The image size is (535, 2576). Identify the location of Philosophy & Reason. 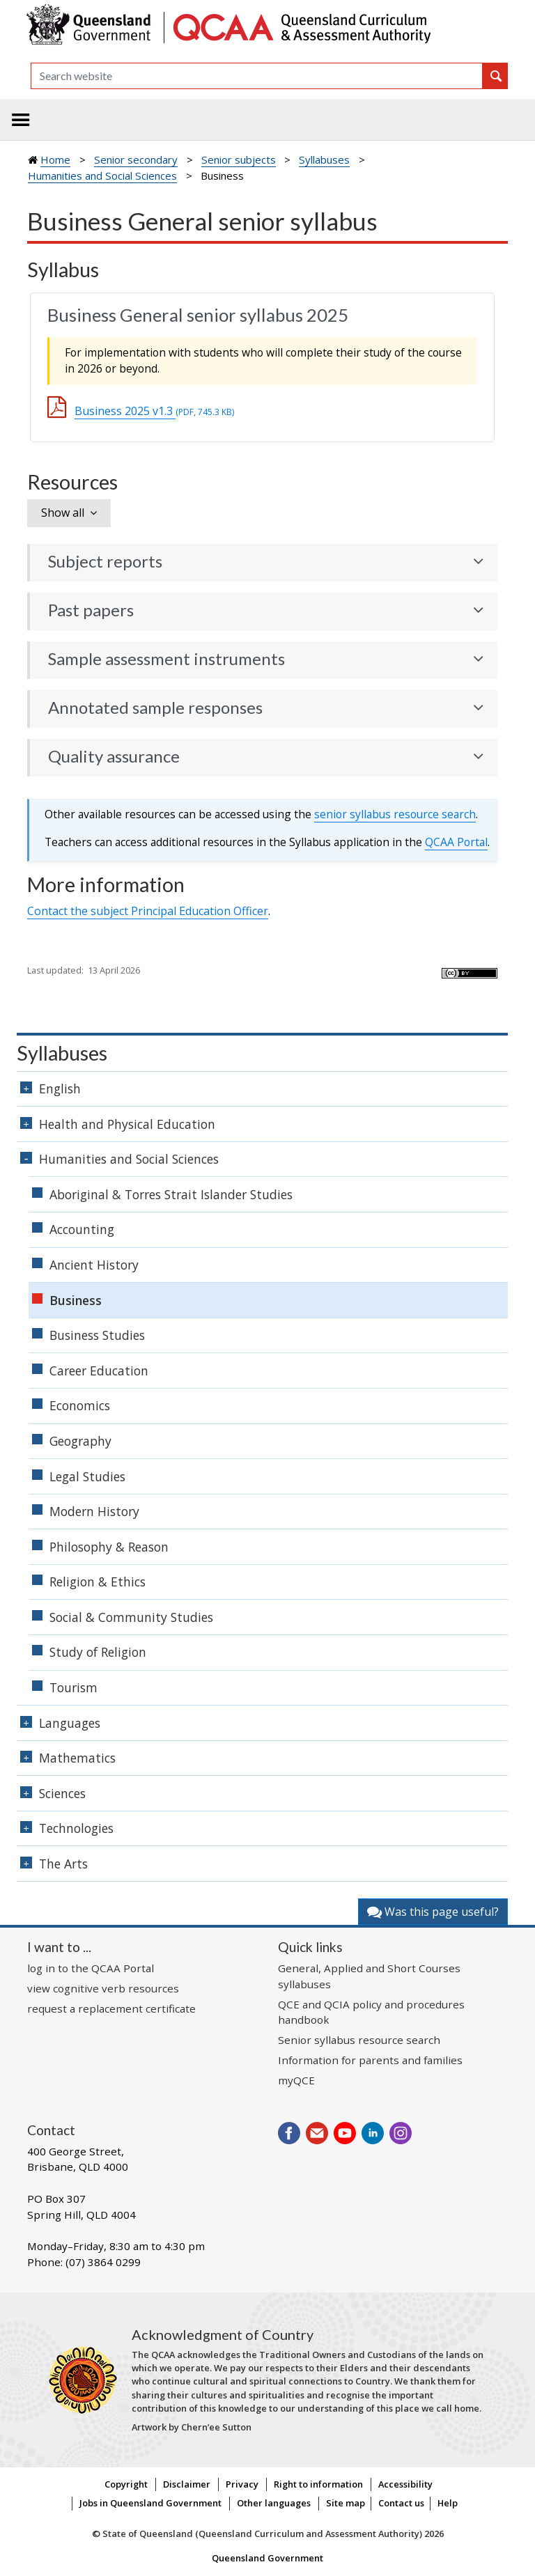
(109, 1546).